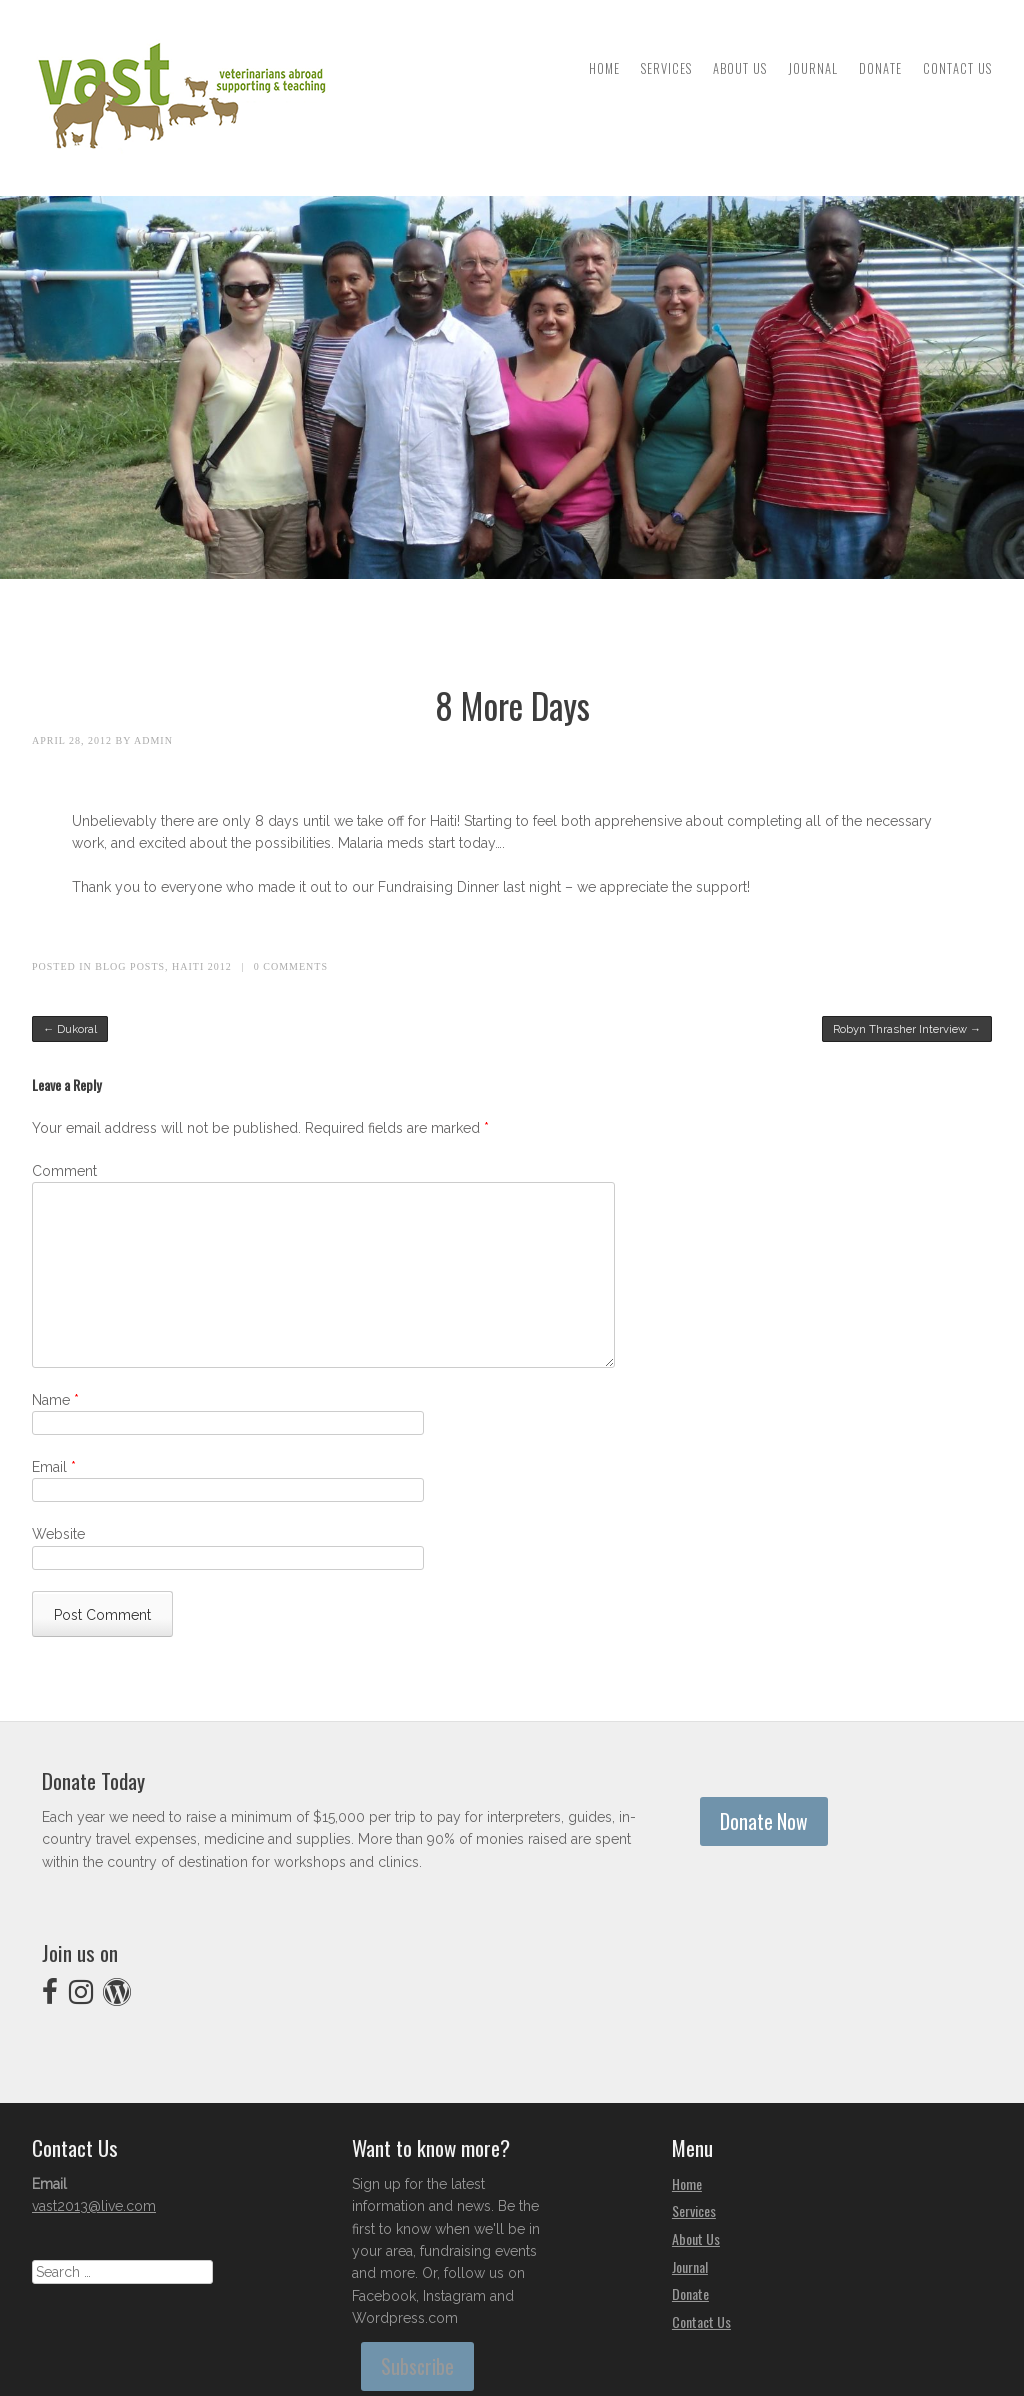  Describe the element at coordinates (764, 1821) in the screenshot. I see `Donate Now` at that location.